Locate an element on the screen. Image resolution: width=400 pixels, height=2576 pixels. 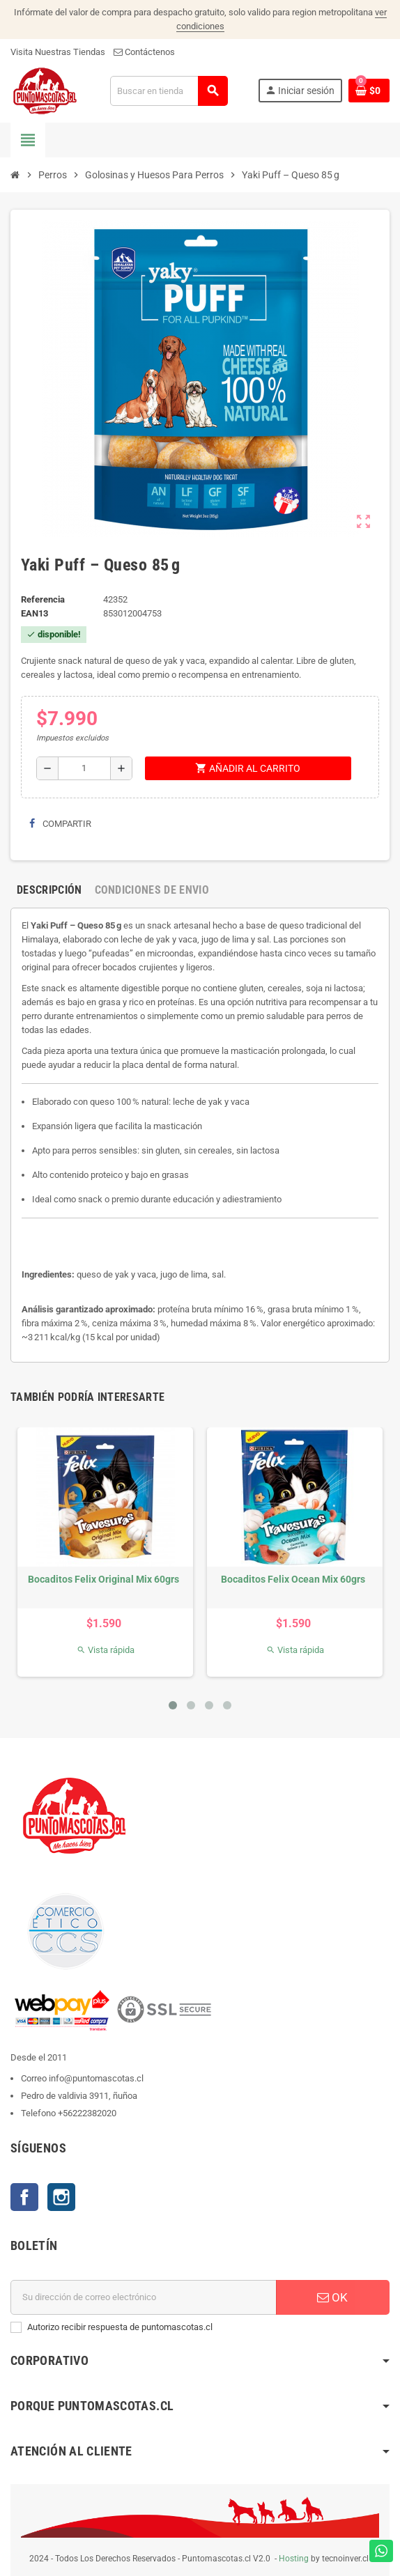
+56222382020 is located at coordinates (87, 2113).